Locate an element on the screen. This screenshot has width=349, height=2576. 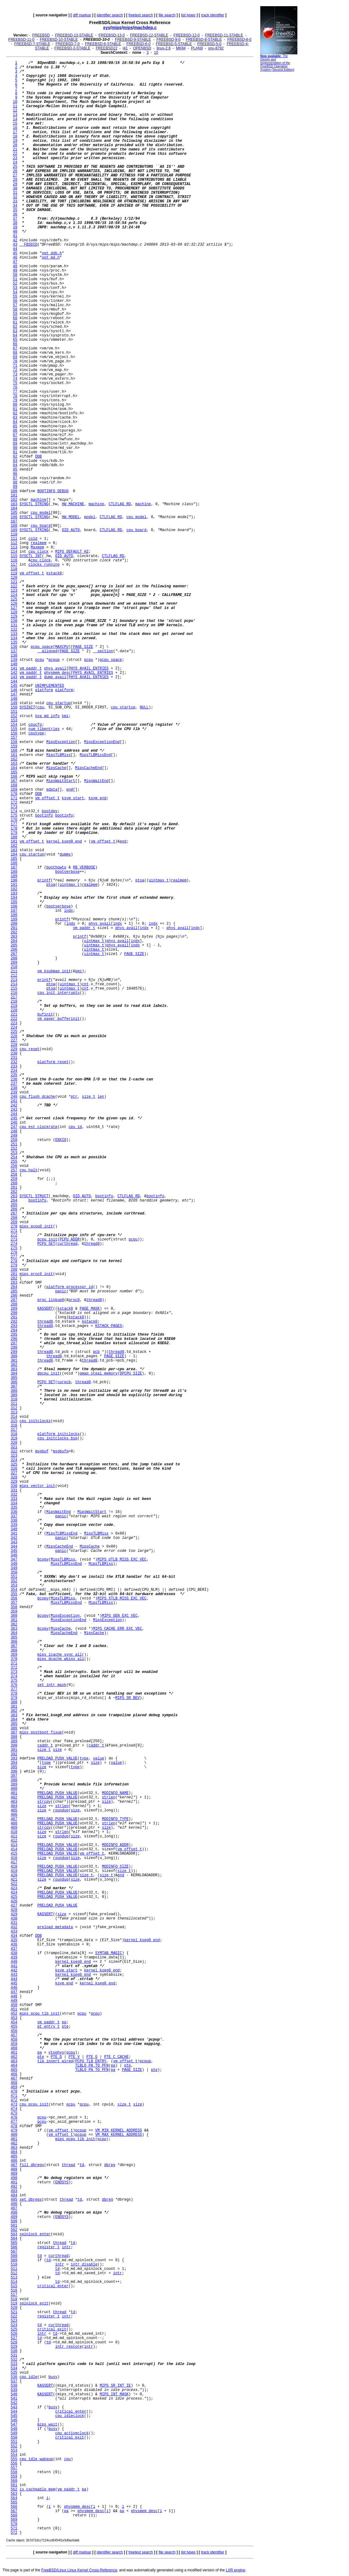
182 is located at coordinates (14, 846).